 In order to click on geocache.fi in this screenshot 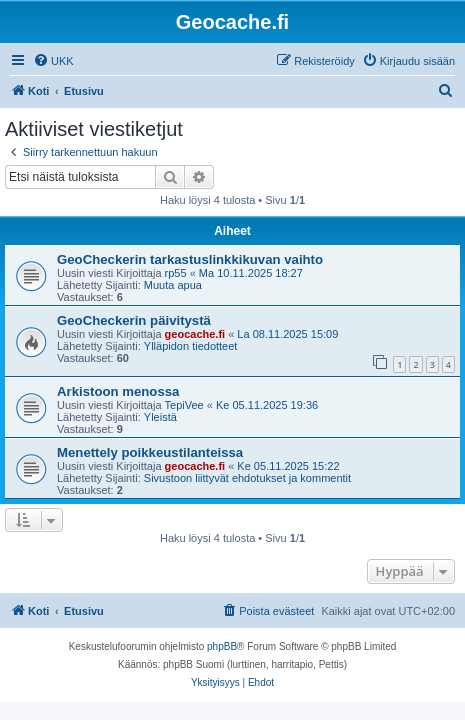, I will do `click(195, 334)`.